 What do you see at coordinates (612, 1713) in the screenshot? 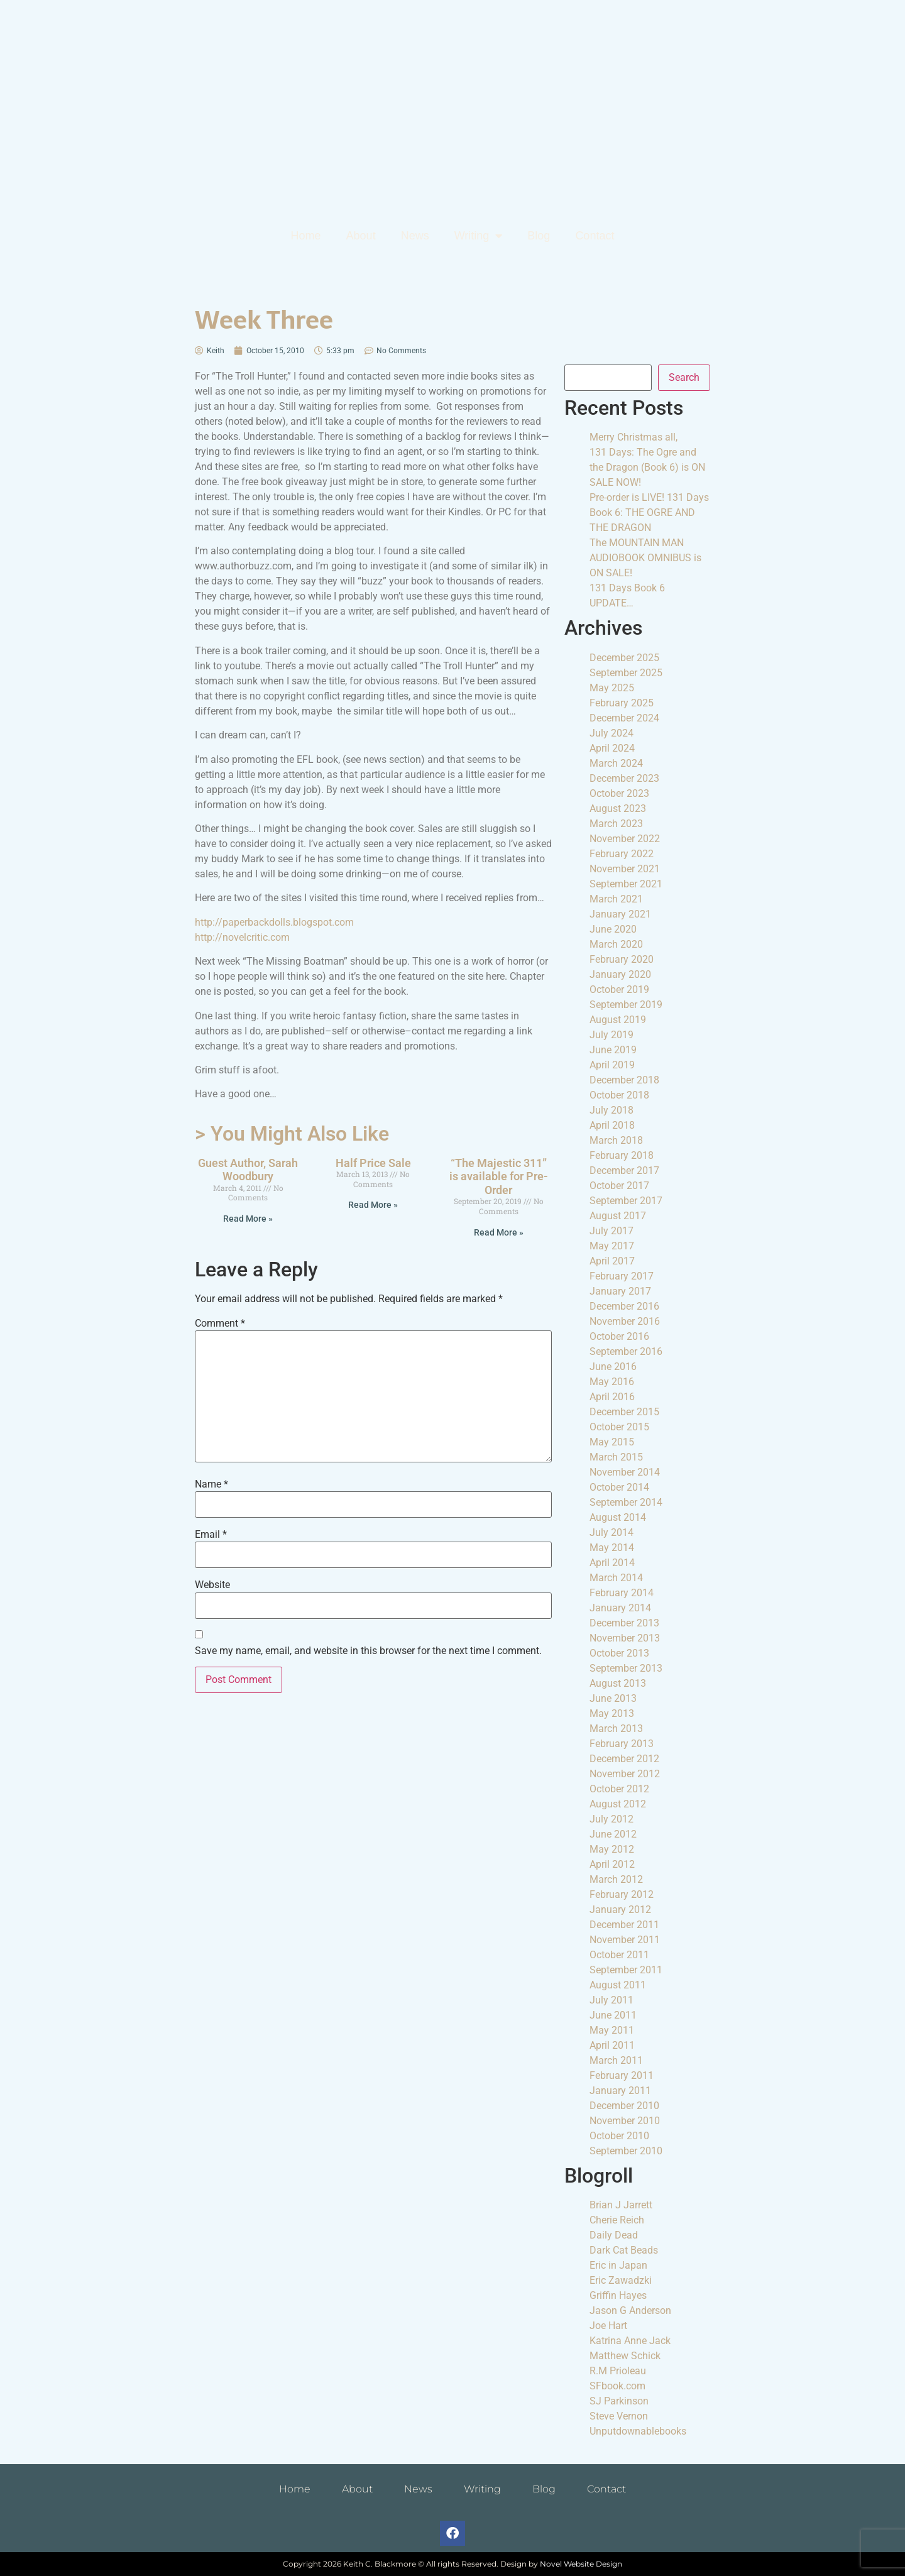
I see `May 2013` at bounding box center [612, 1713].